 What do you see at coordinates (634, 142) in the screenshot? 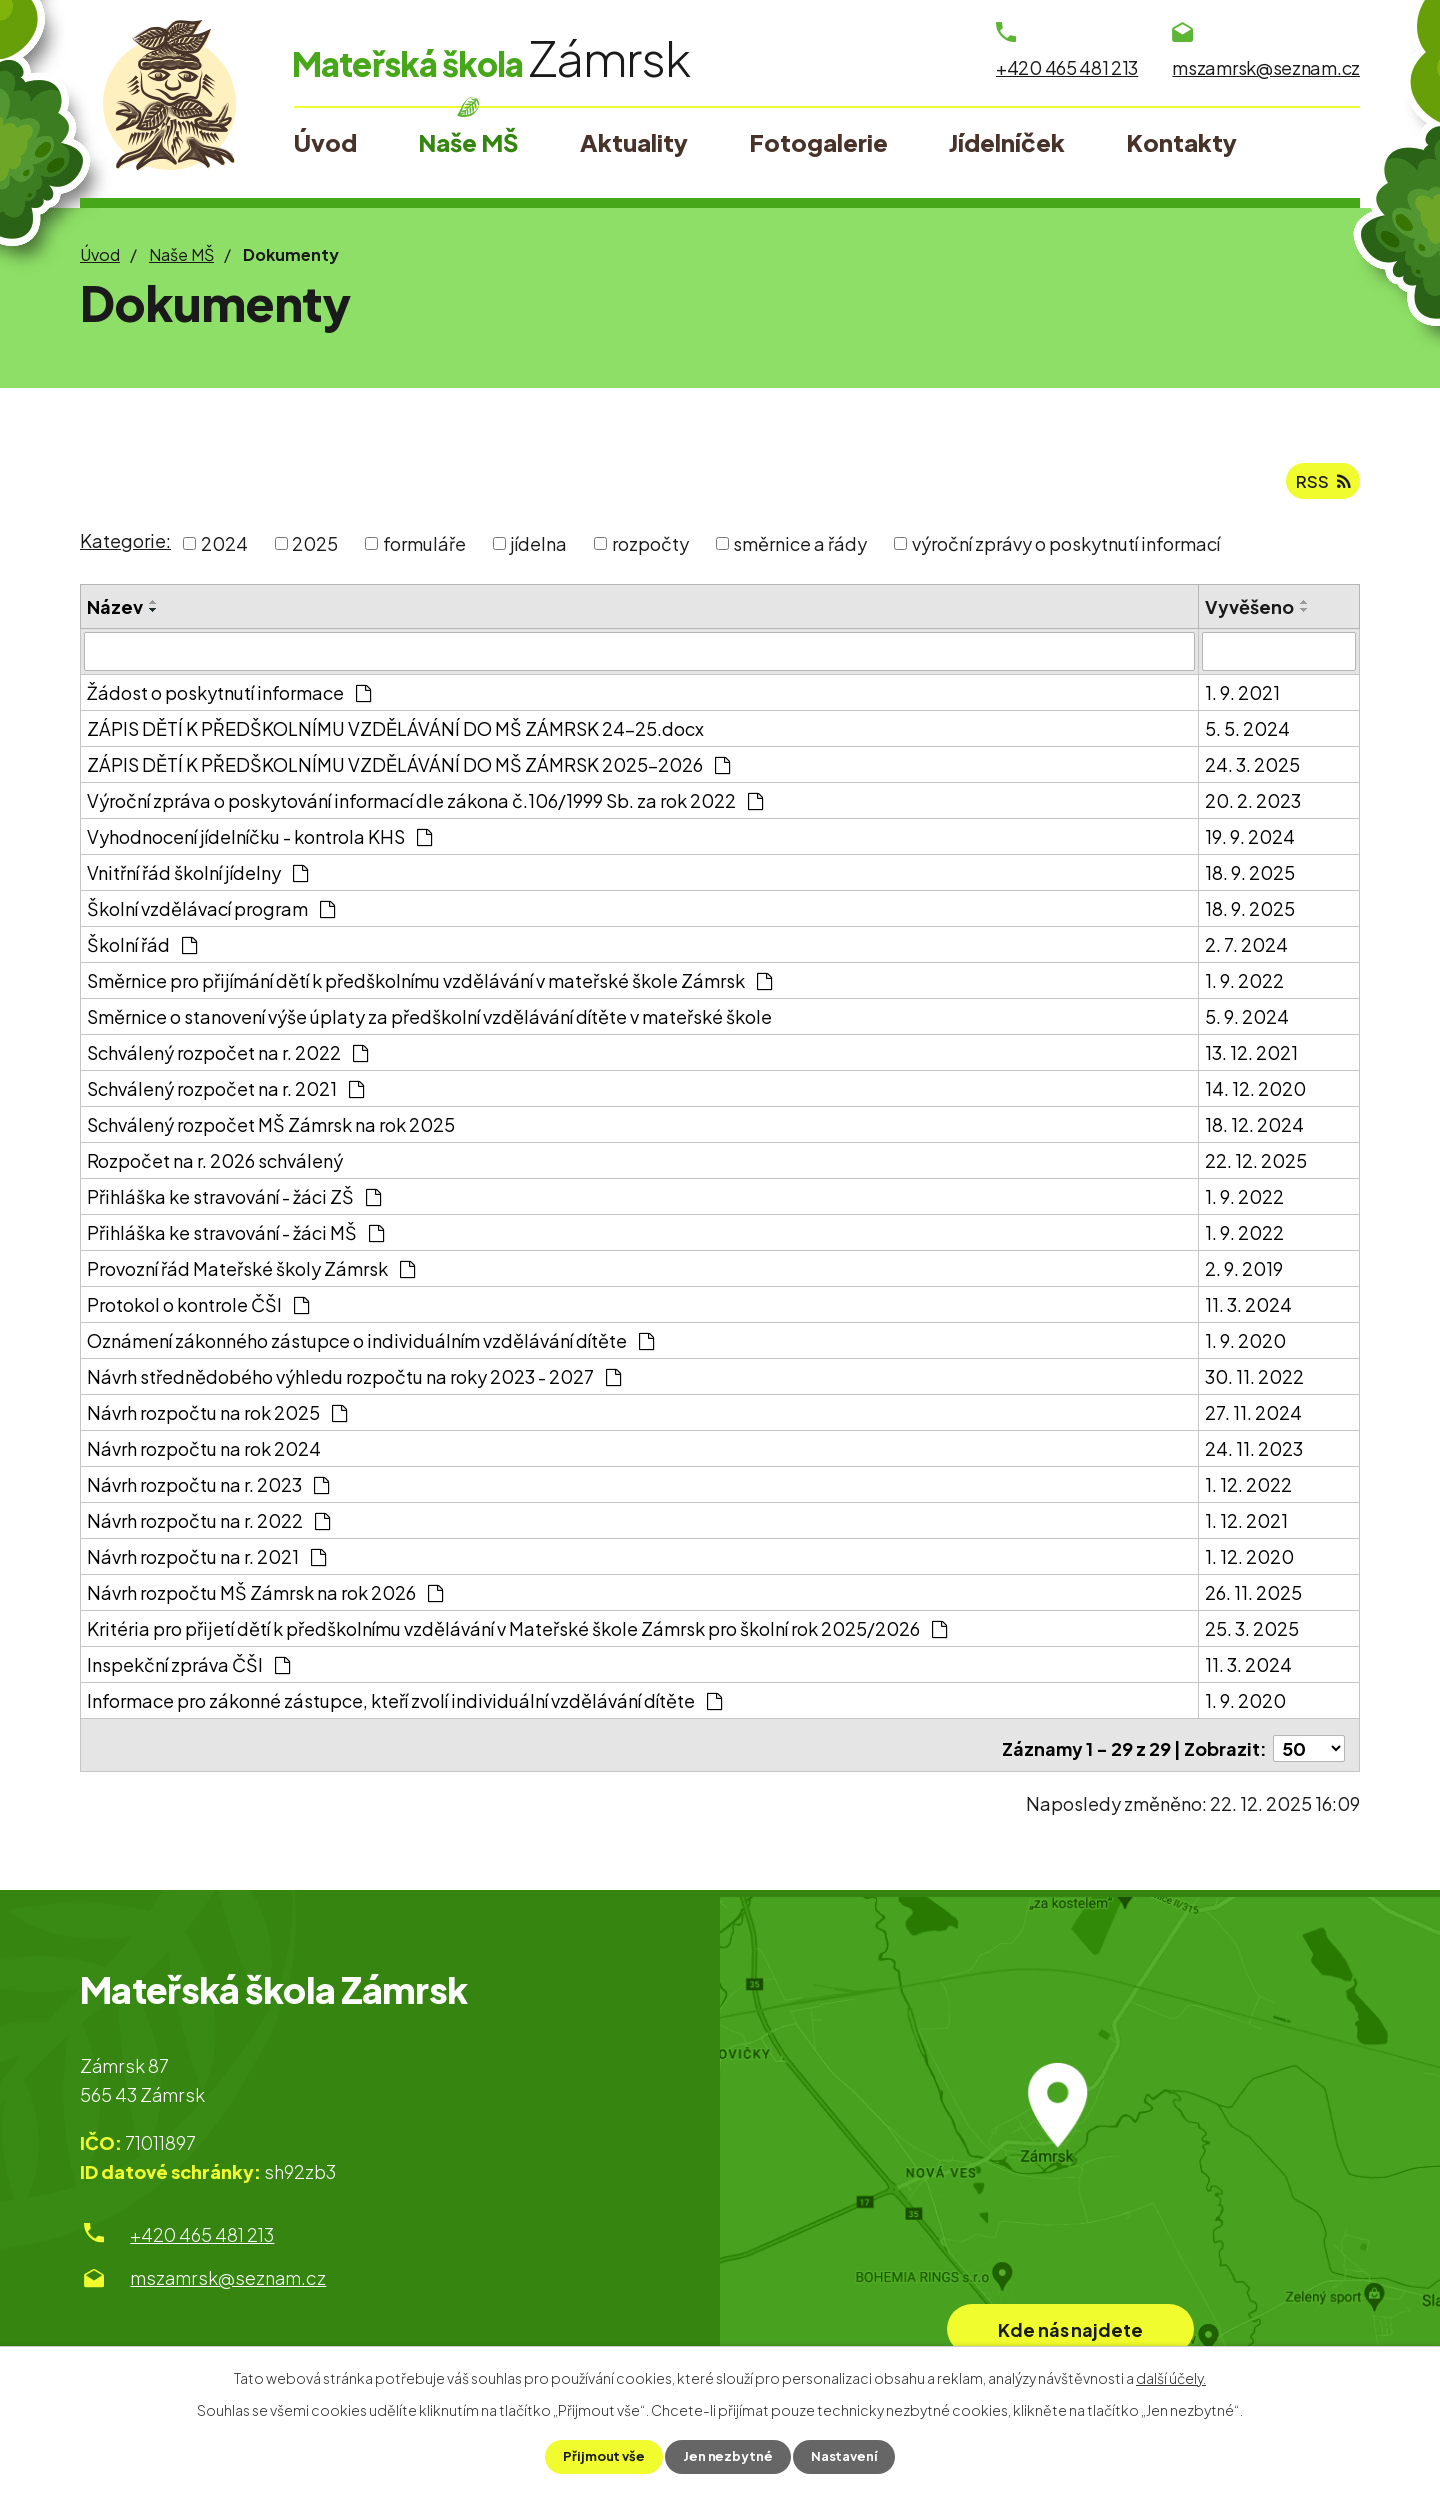
I see `Aktuality` at bounding box center [634, 142].